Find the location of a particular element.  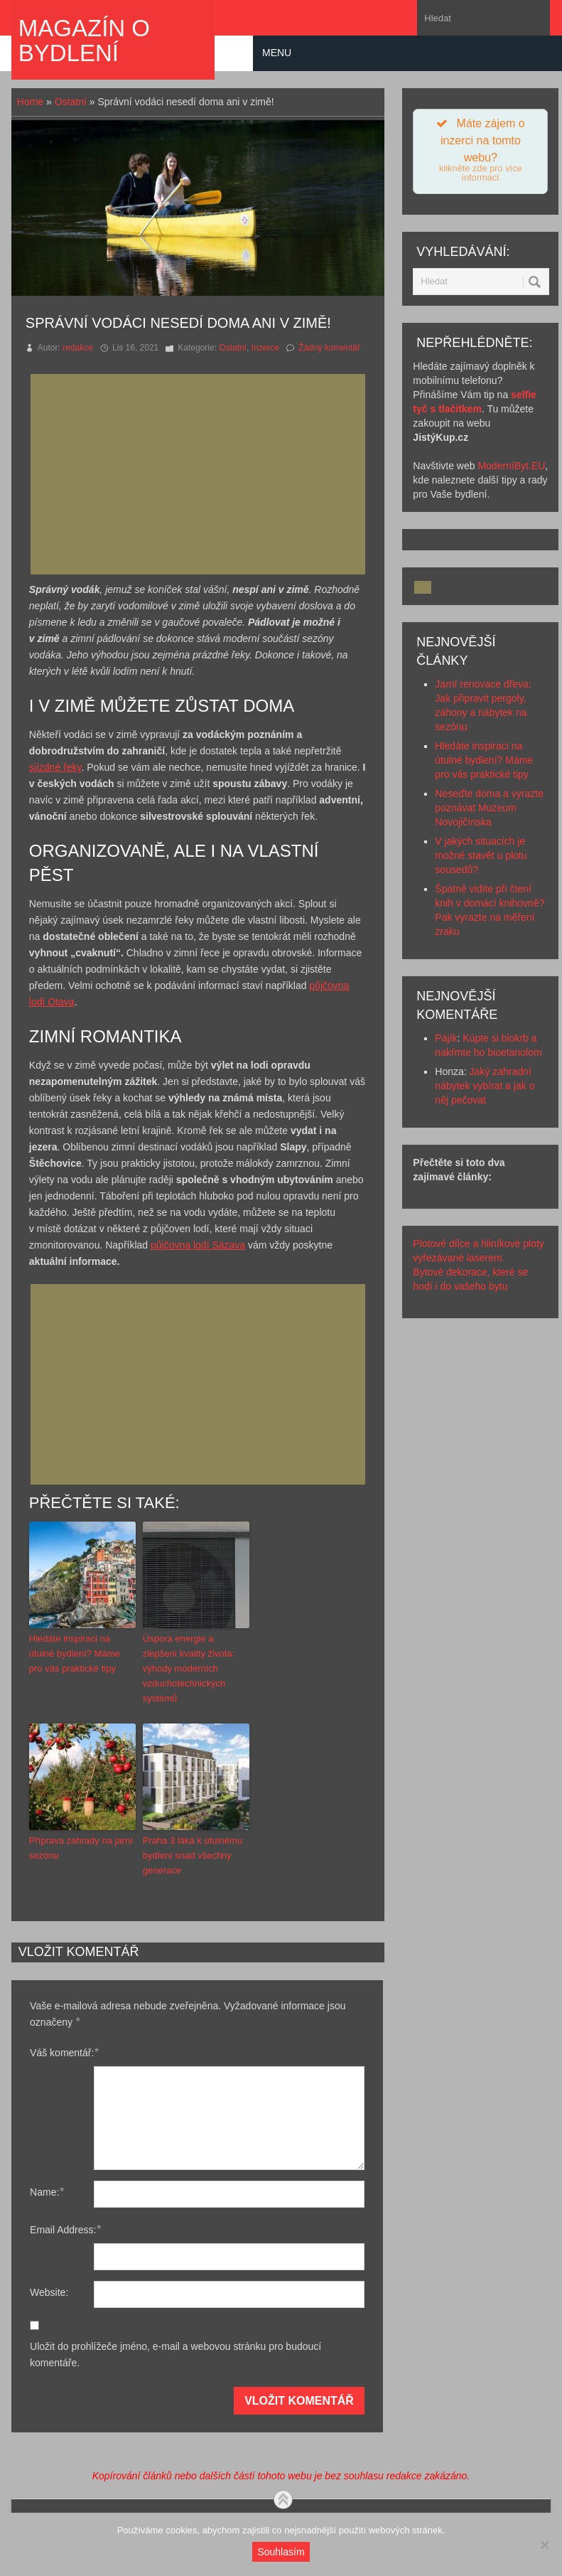

Ostatní is located at coordinates (71, 101).